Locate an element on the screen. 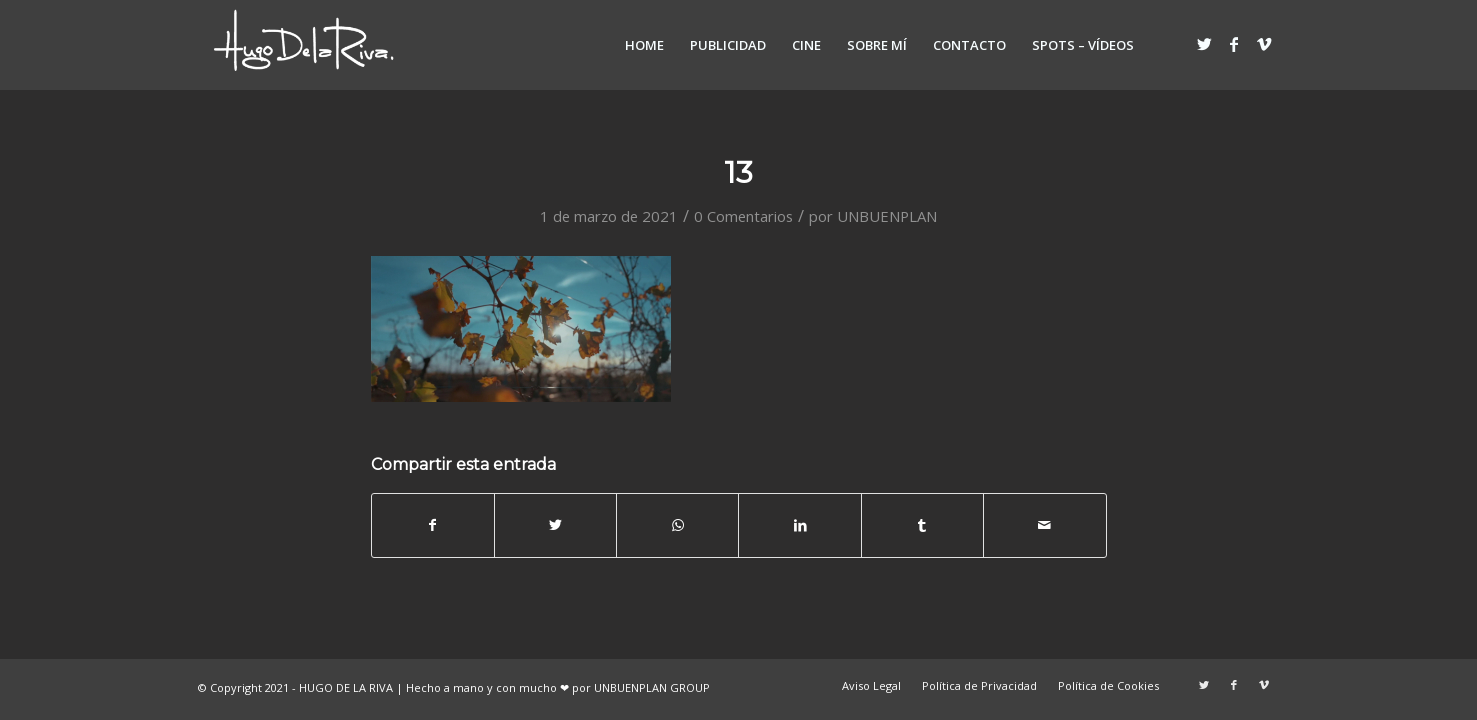  UNBUENPLAN GROUP is located at coordinates (652, 687).